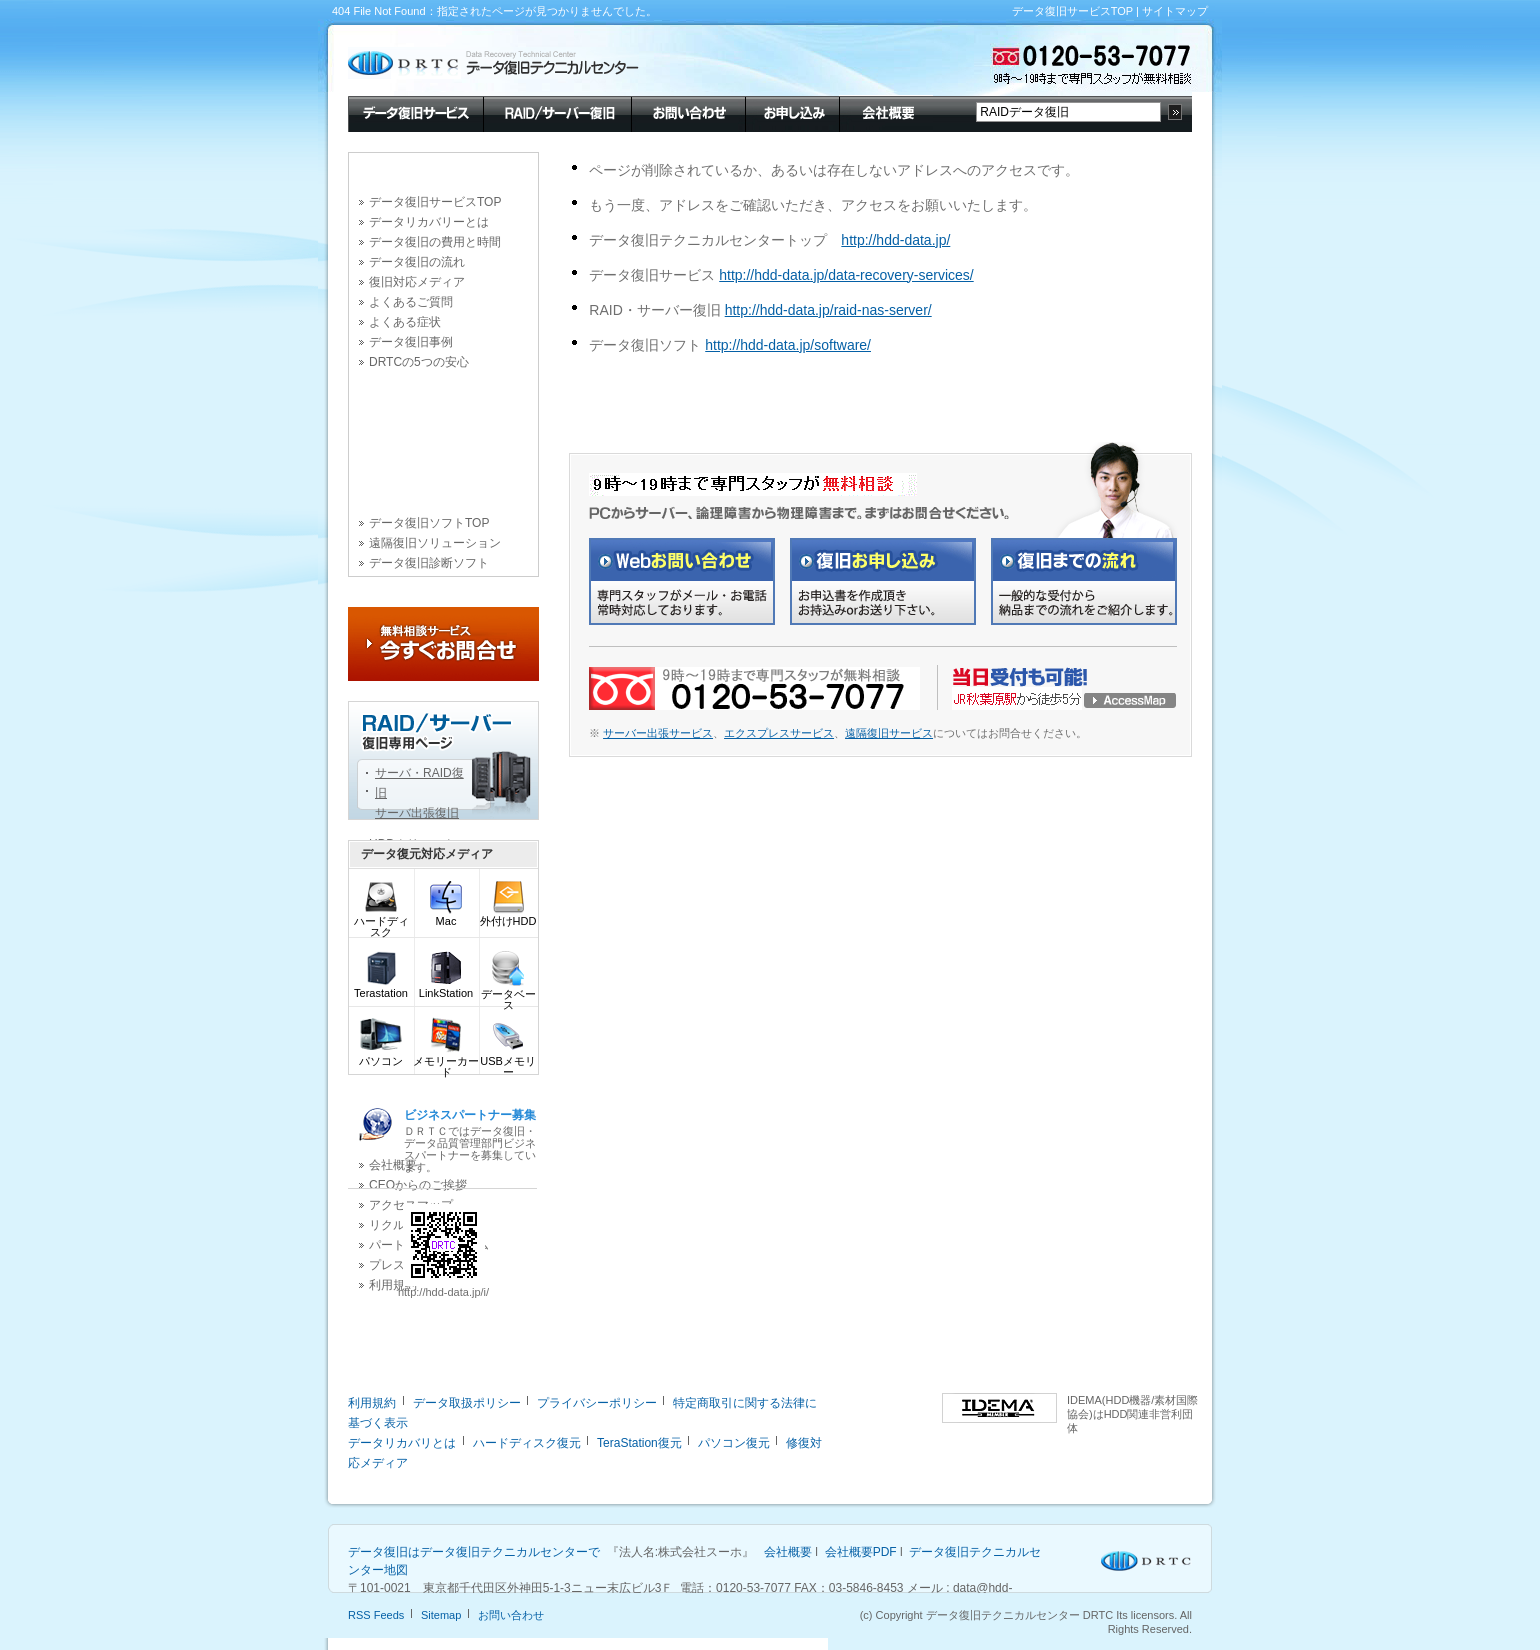  What do you see at coordinates (429, 563) in the screenshot?
I see `データ復旧診断ソフト` at bounding box center [429, 563].